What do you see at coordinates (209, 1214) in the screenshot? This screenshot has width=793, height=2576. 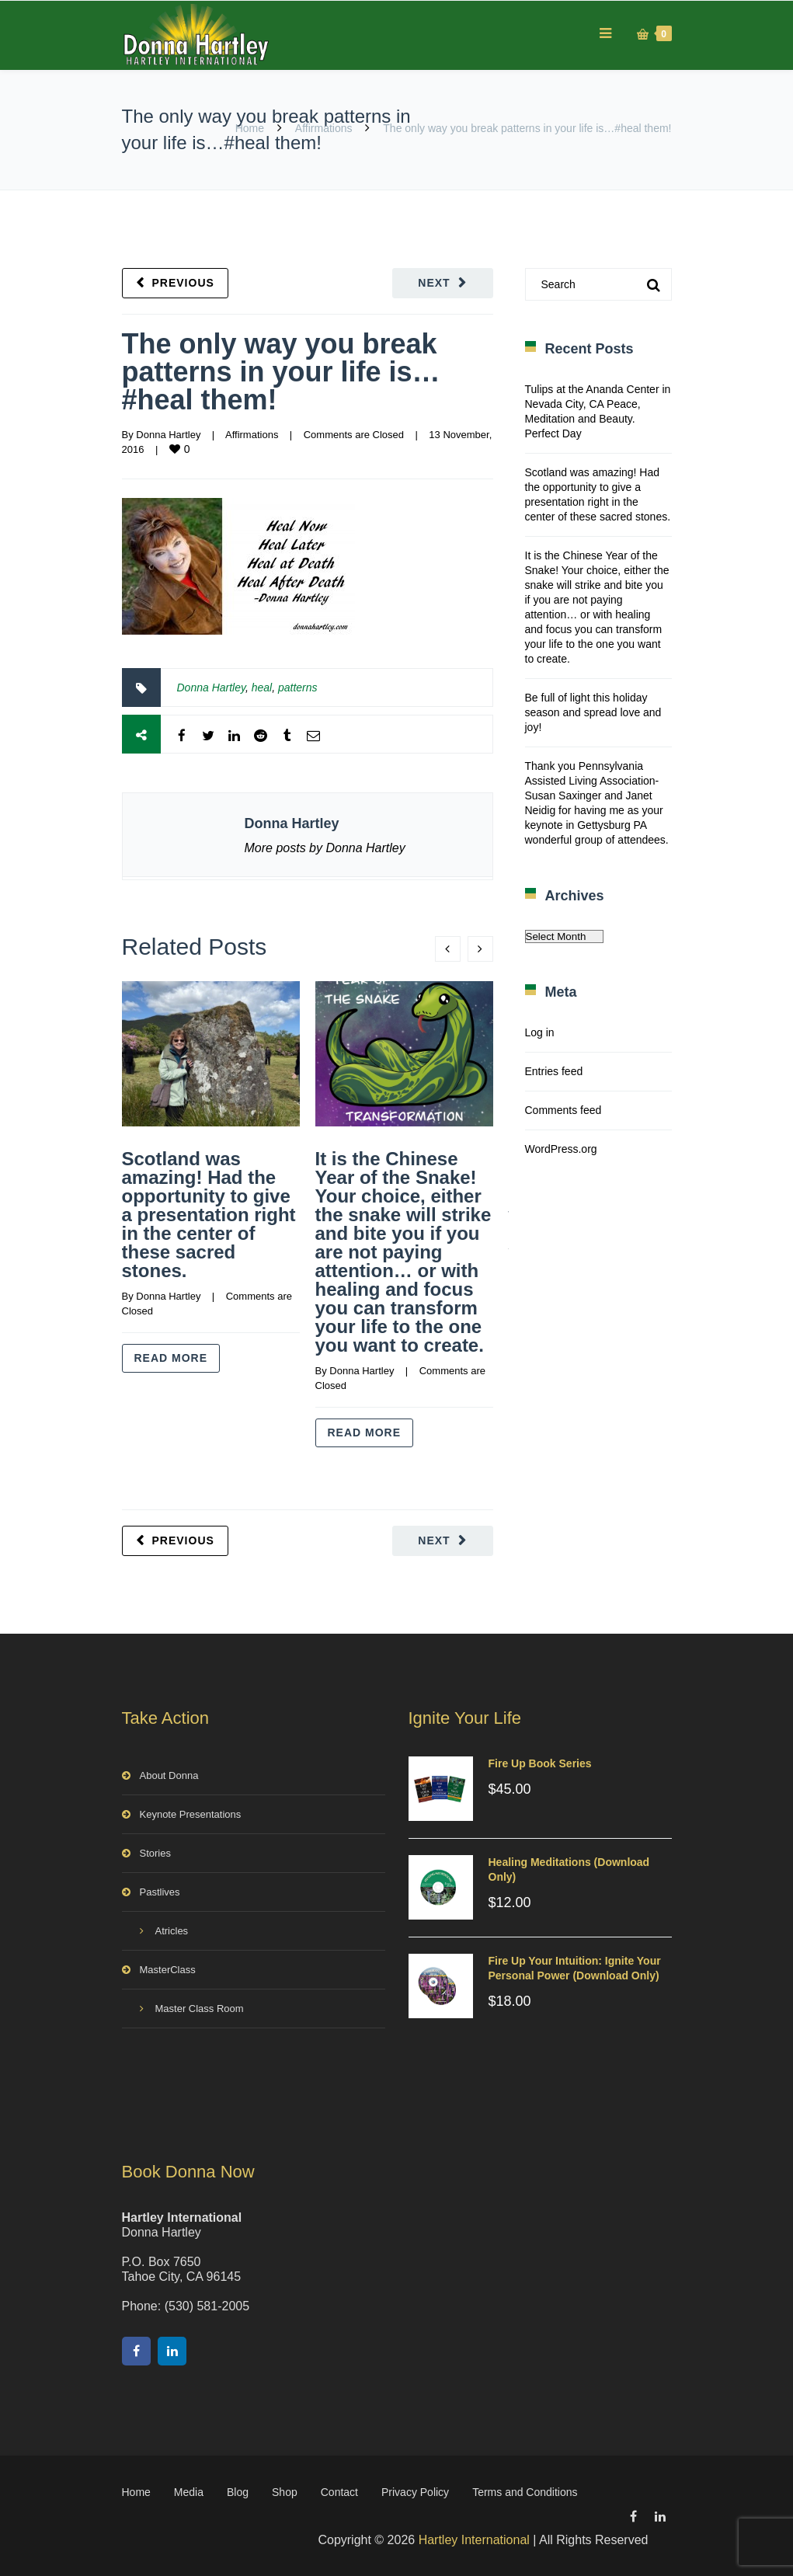 I see `Scotland was amazing! Had the opportunity to give a presentation right in the center of these sacred stones.` at bounding box center [209, 1214].